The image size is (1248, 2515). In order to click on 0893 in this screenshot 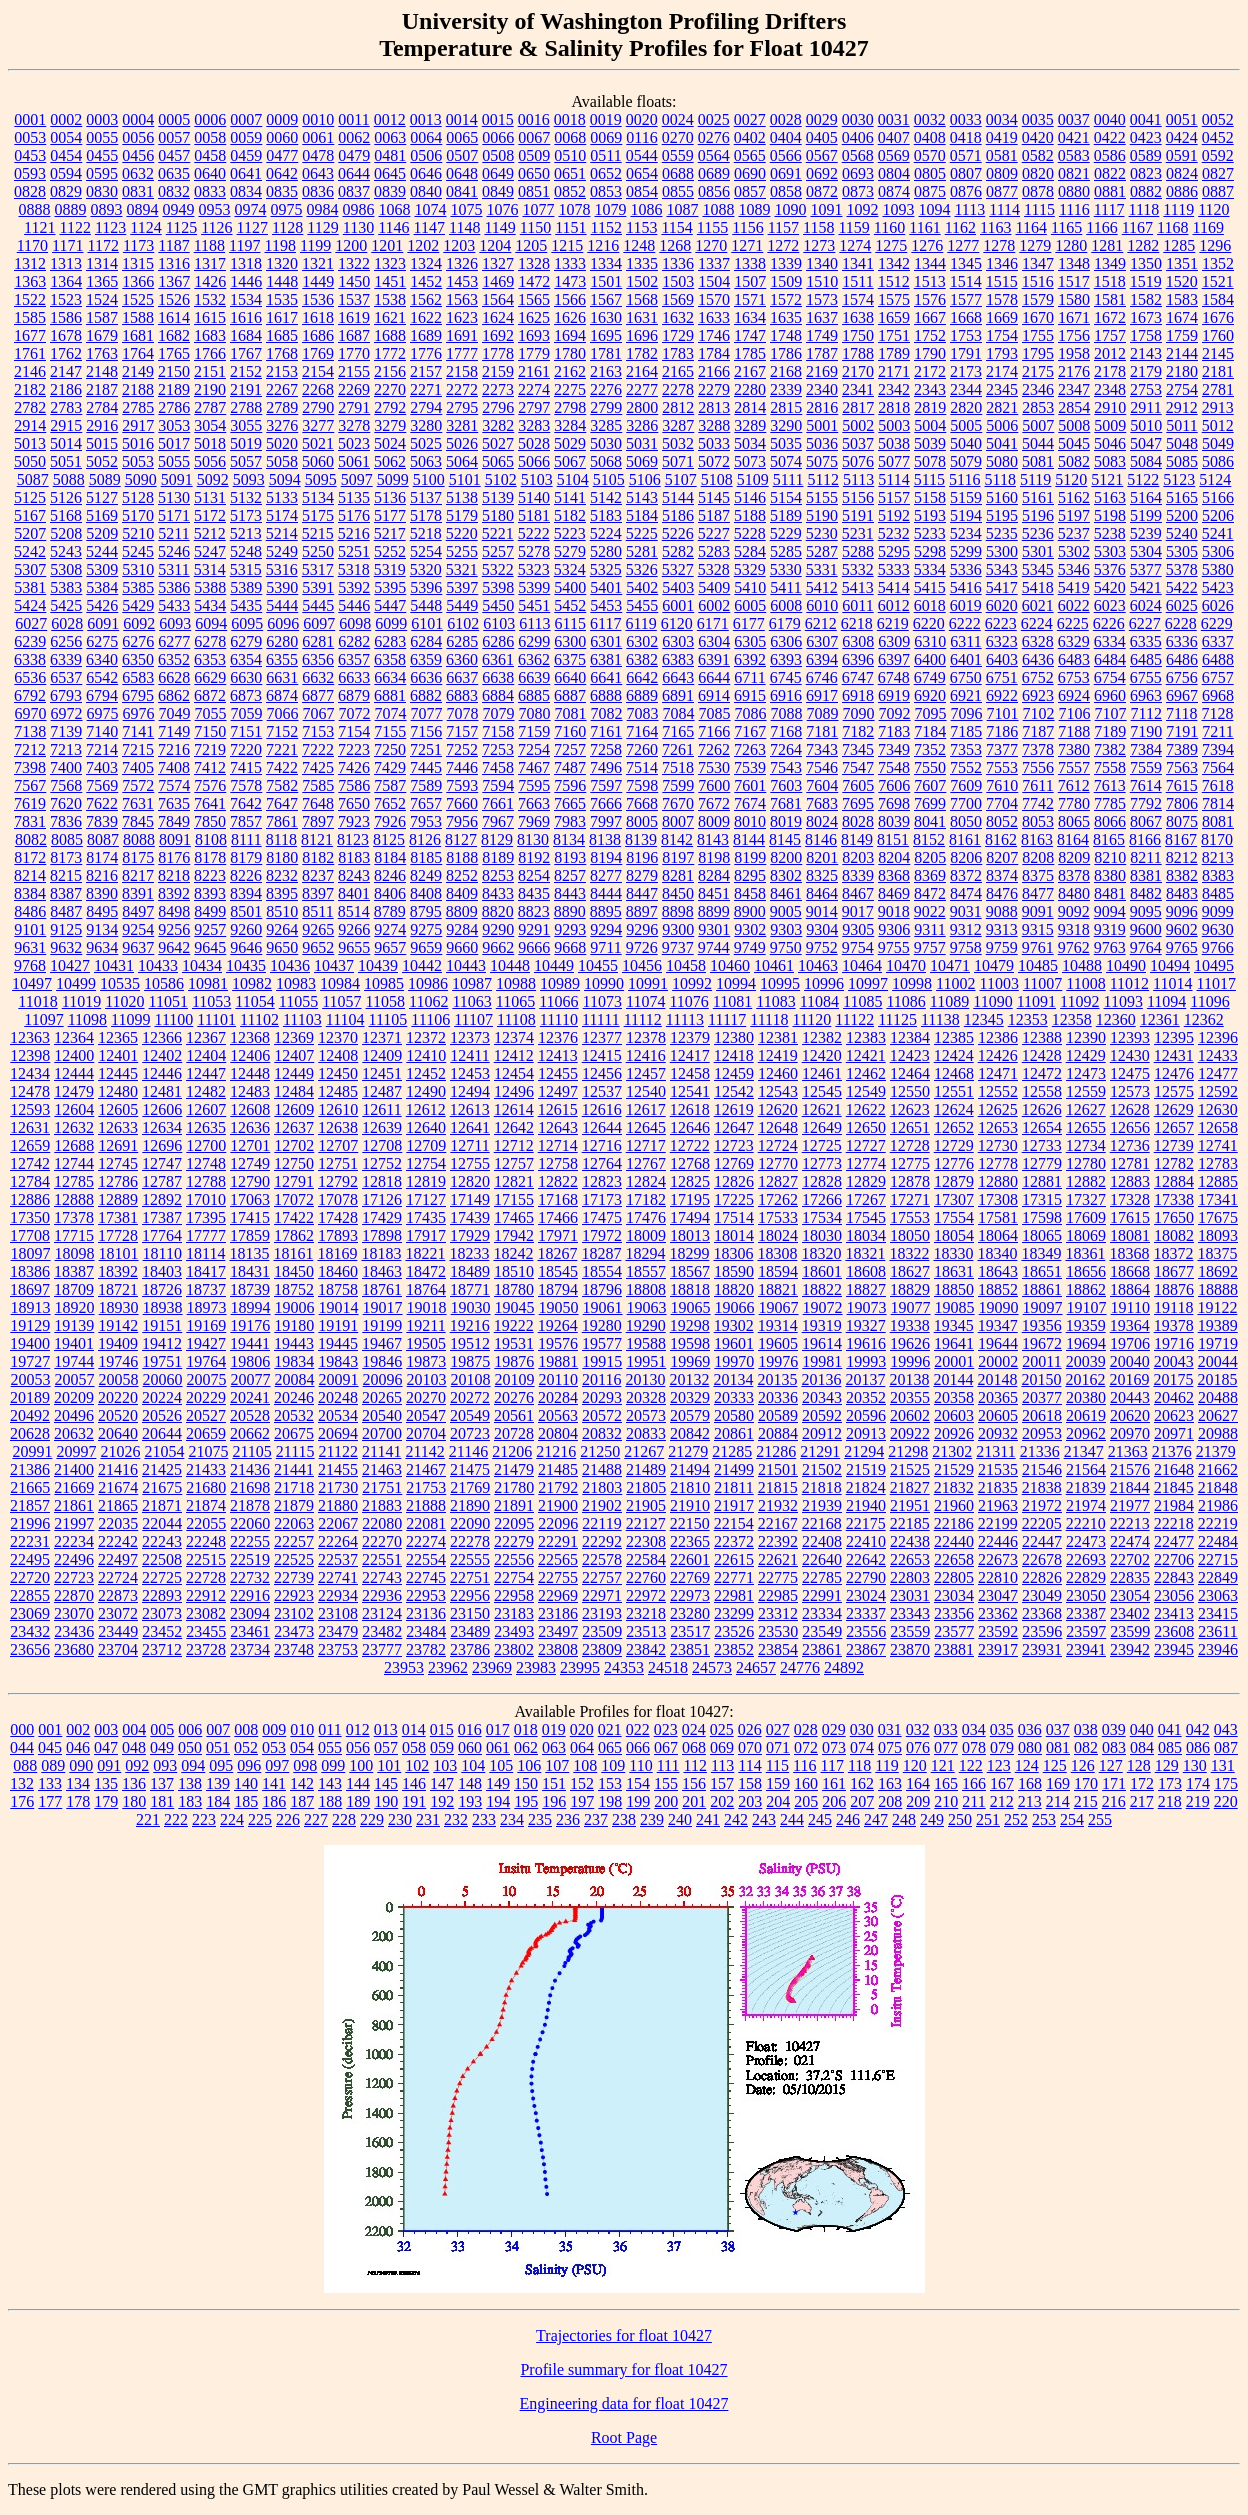, I will do `click(106, 209)`.